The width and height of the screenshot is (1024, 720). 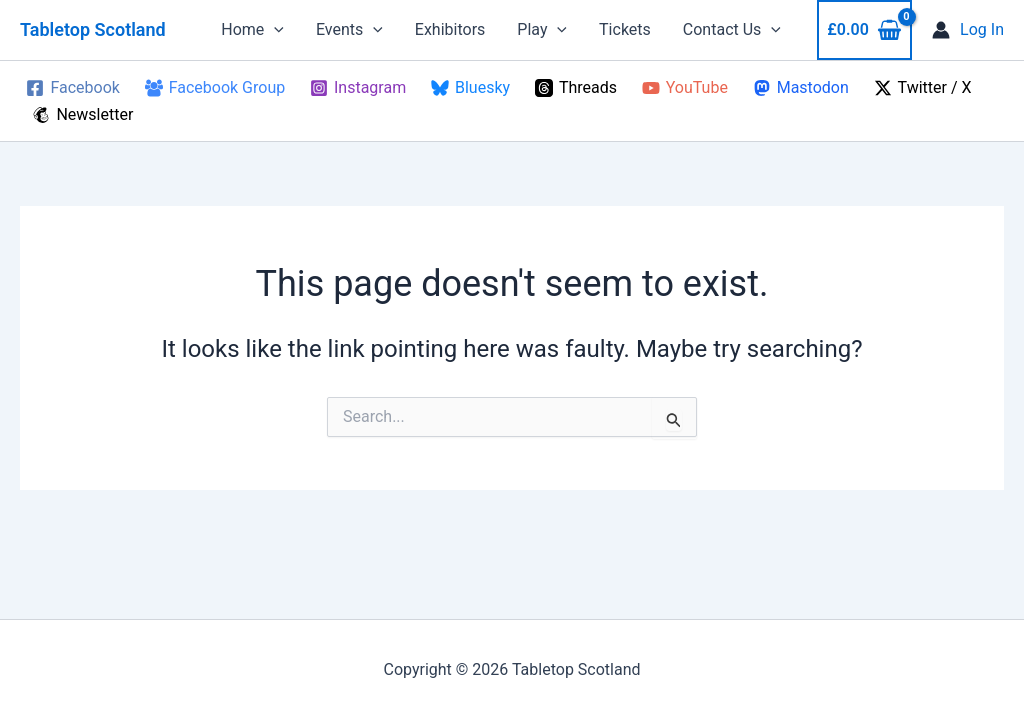 What do you see at coordinates (800, 88) in the screenshot?
I see `[Mastodon]` at bounding box center [800, 88].